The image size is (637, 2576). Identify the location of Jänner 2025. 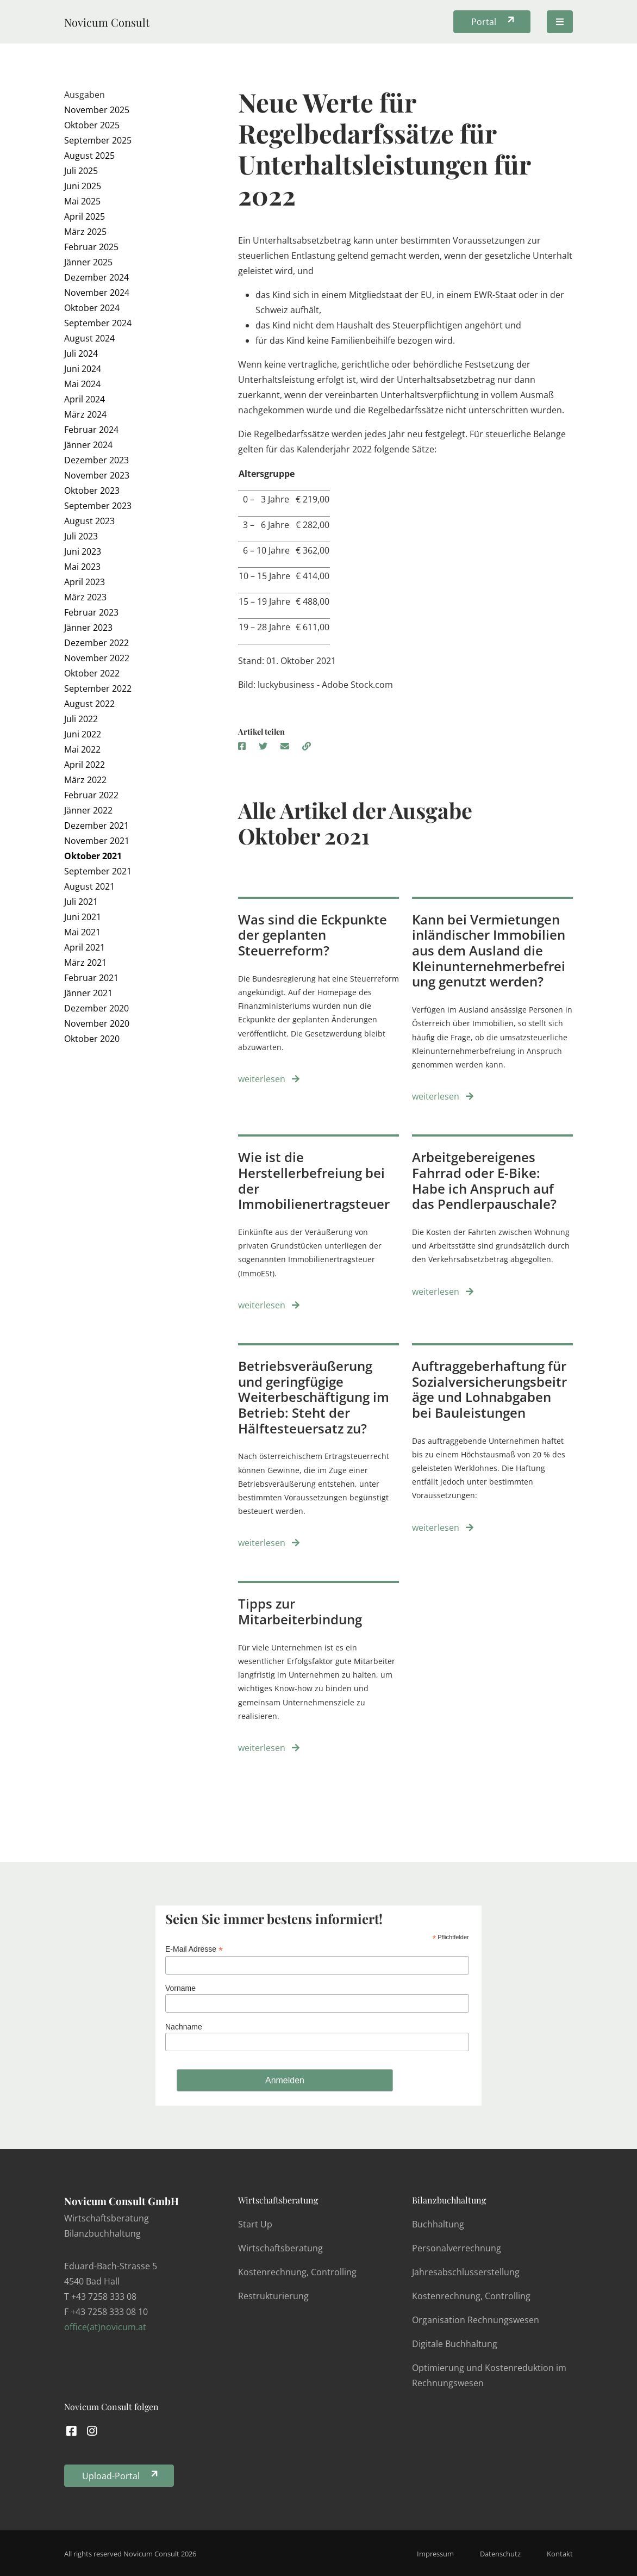
(88, 262).